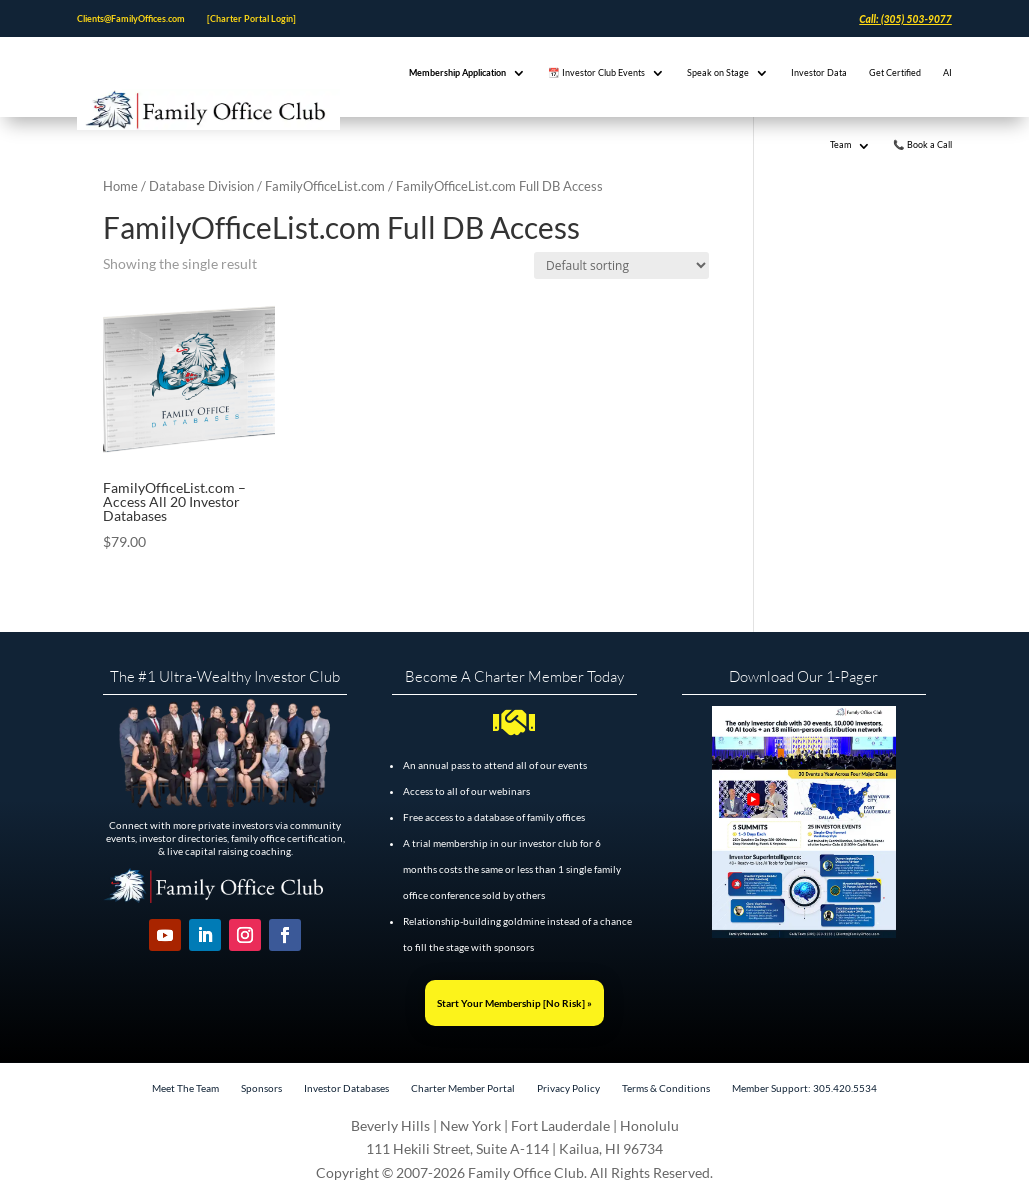 Image resolution: width=1029 pixels, height=1198 pixels. What do you see at coordinates (568, 1088) in the screenshot?
I see `Privacy Policy` at bounding box center [568, 1088].